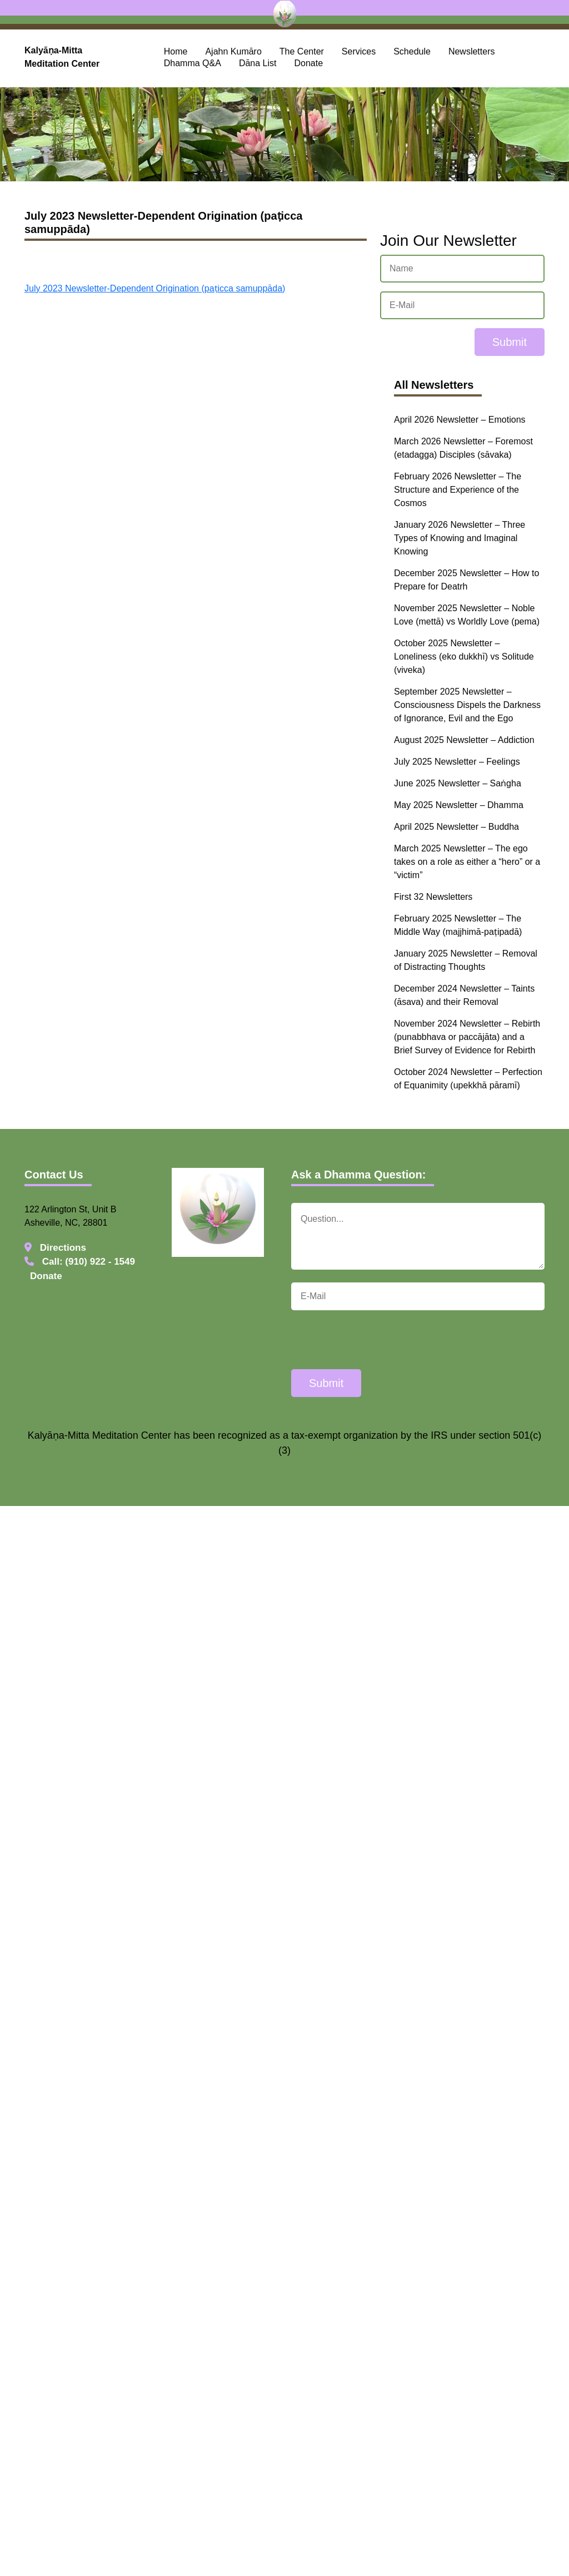  Describe the element at coordinates (301, 51) in the screenshot. I see `The Center` at that location.